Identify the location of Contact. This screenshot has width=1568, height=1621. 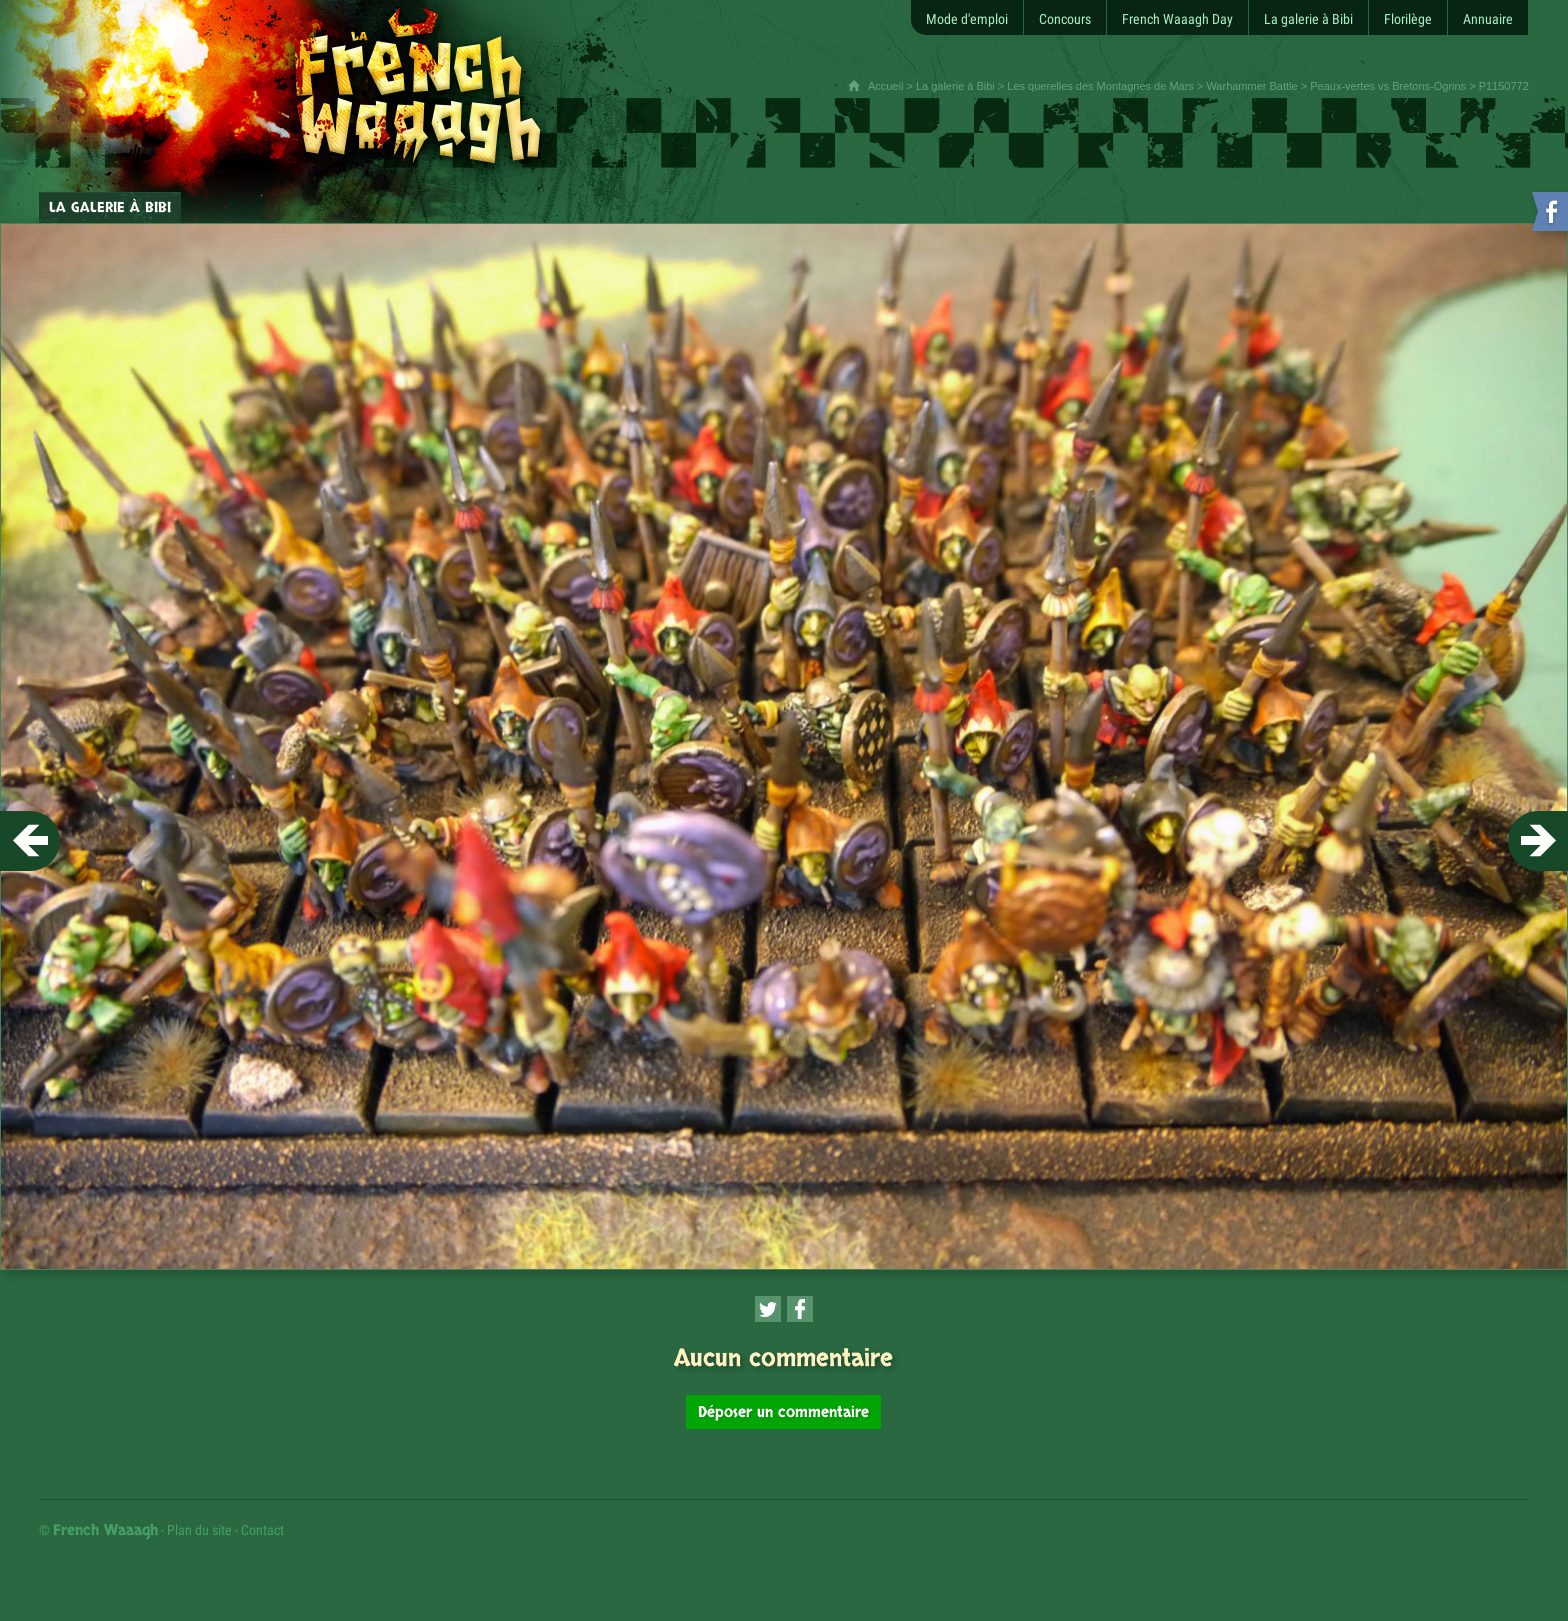
(262, 1530).